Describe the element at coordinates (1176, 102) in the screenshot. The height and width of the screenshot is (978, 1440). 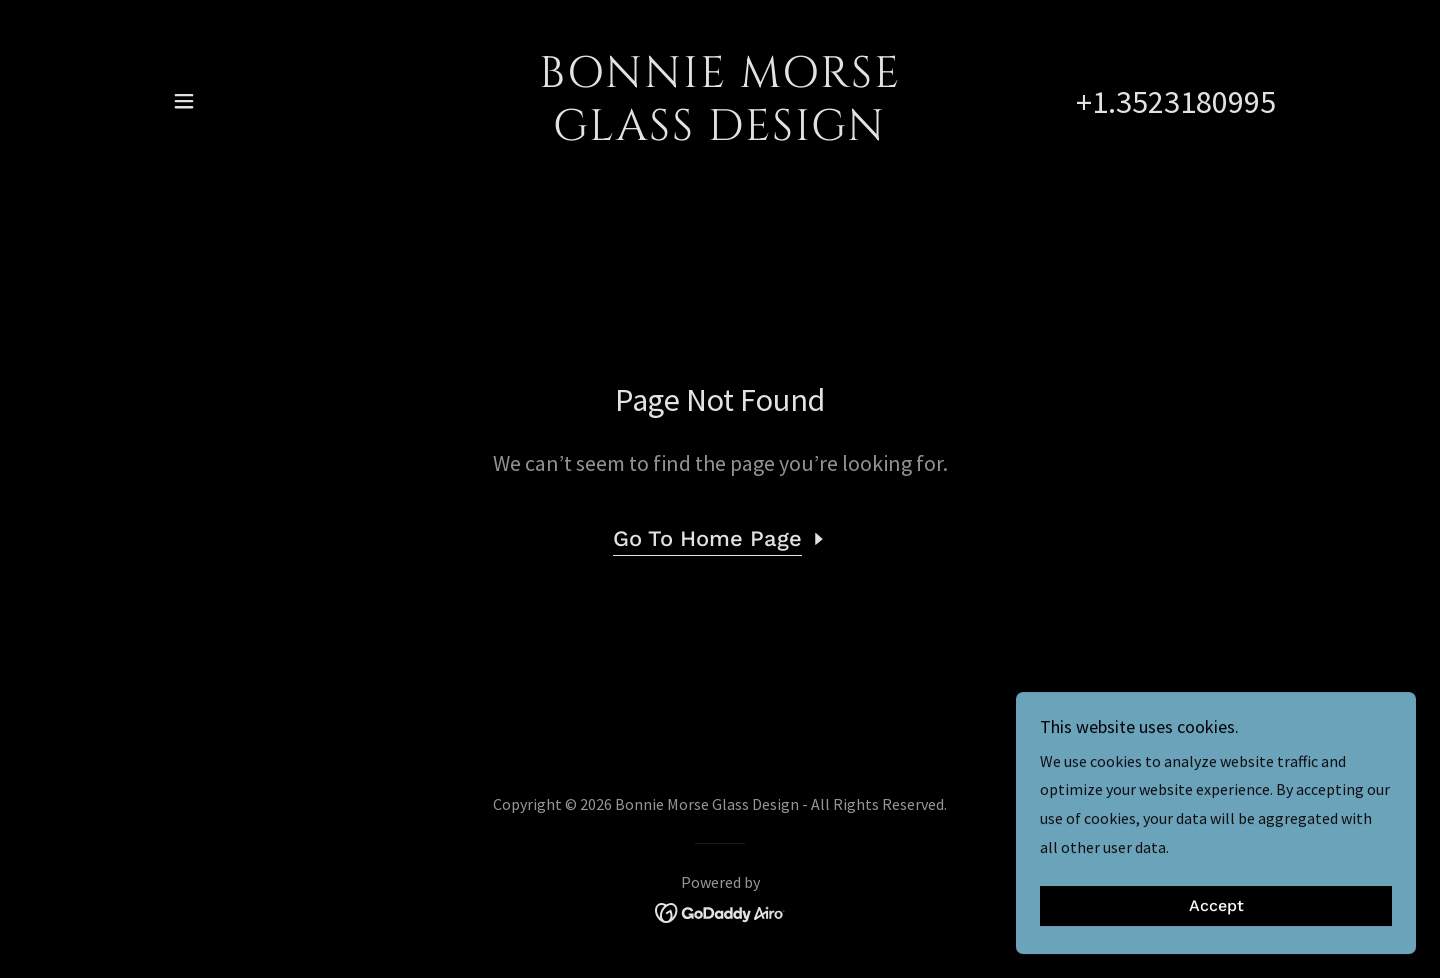
I see `+1.3523180995 [link]` at that location.